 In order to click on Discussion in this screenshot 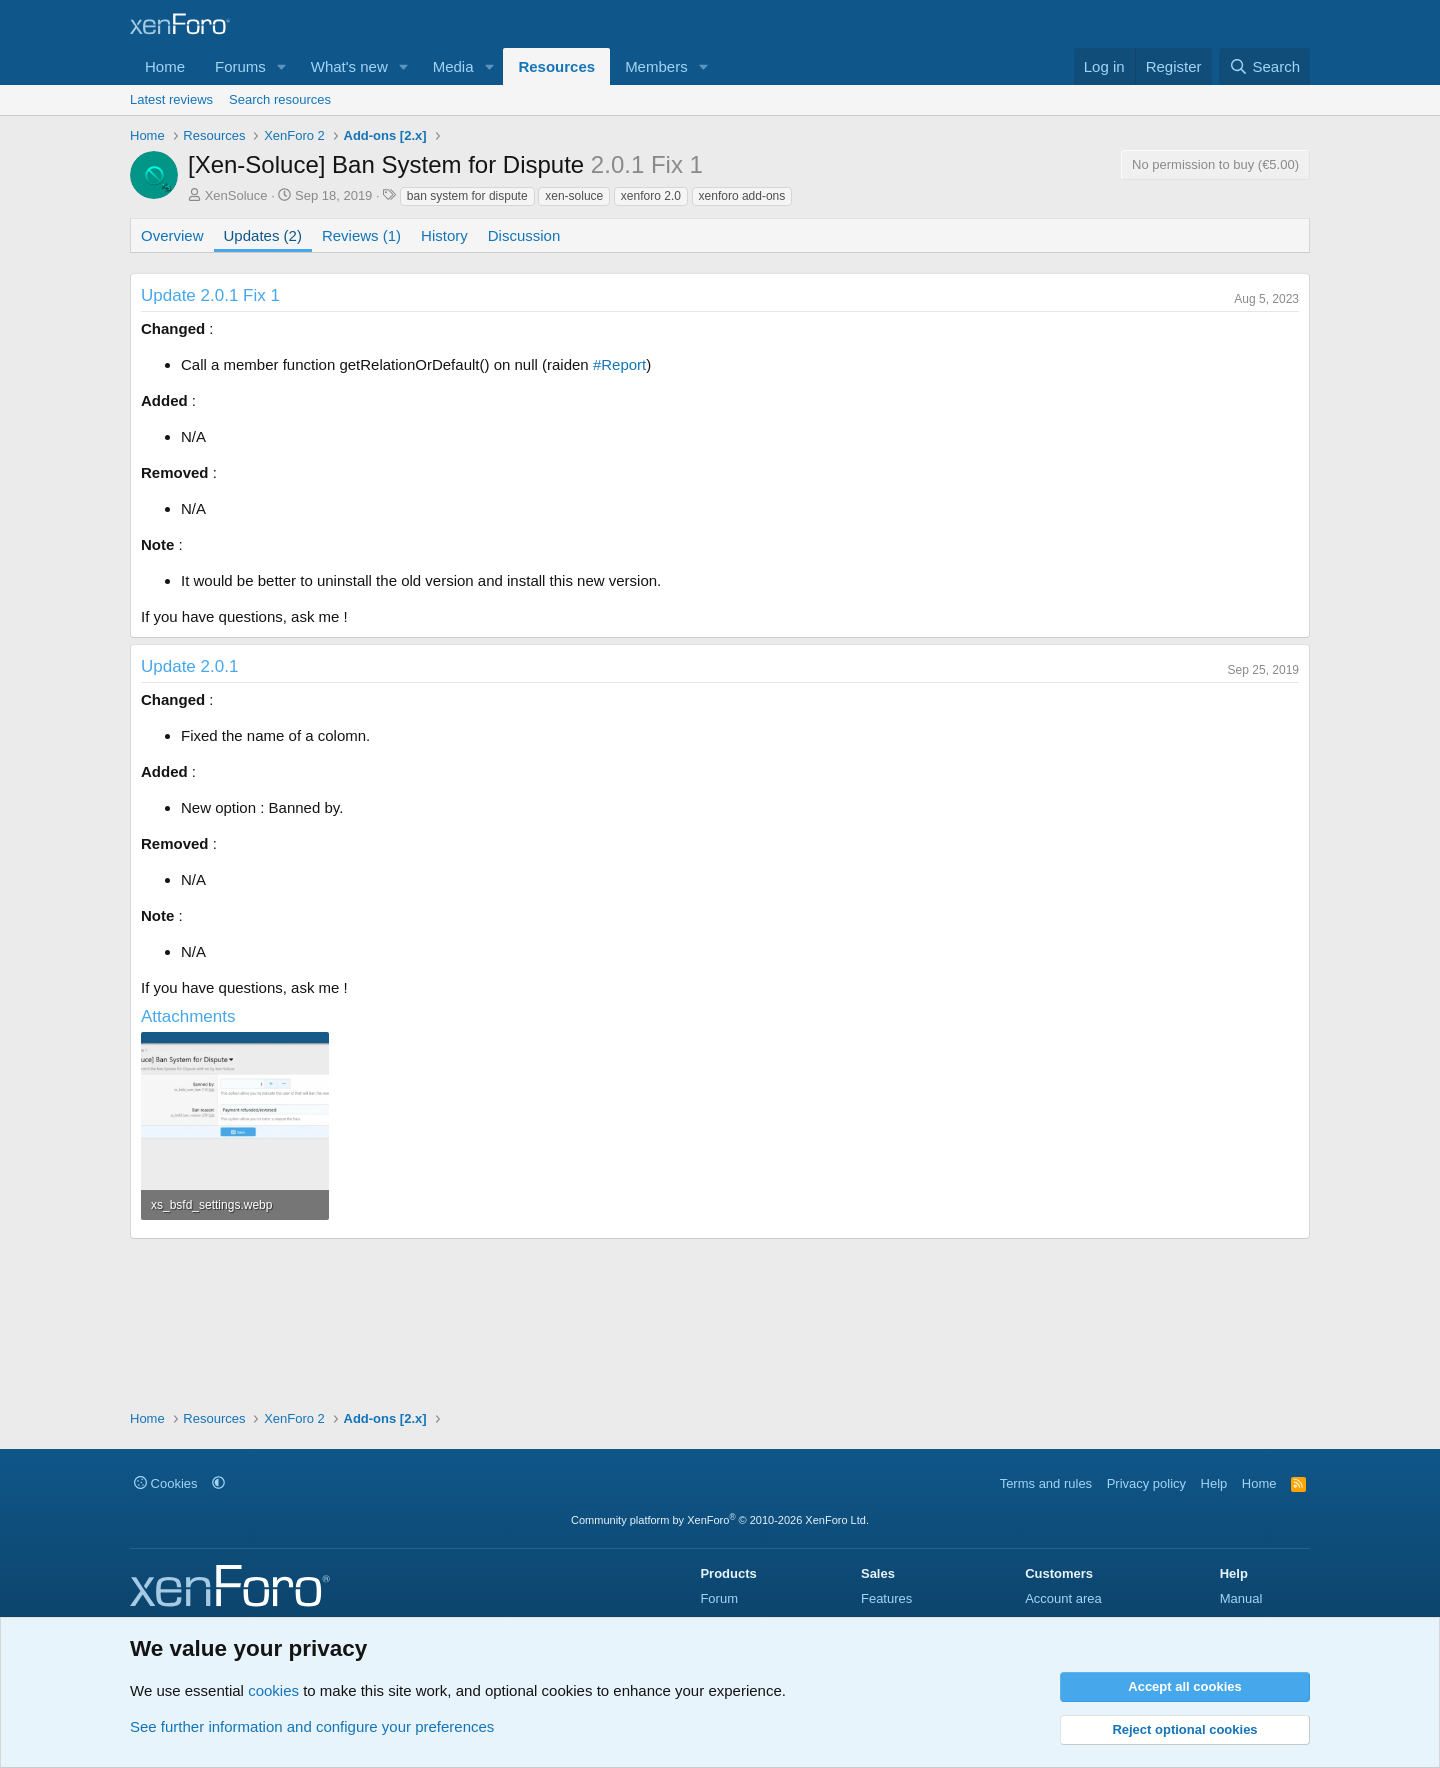, I will do `click(524, 235)`.